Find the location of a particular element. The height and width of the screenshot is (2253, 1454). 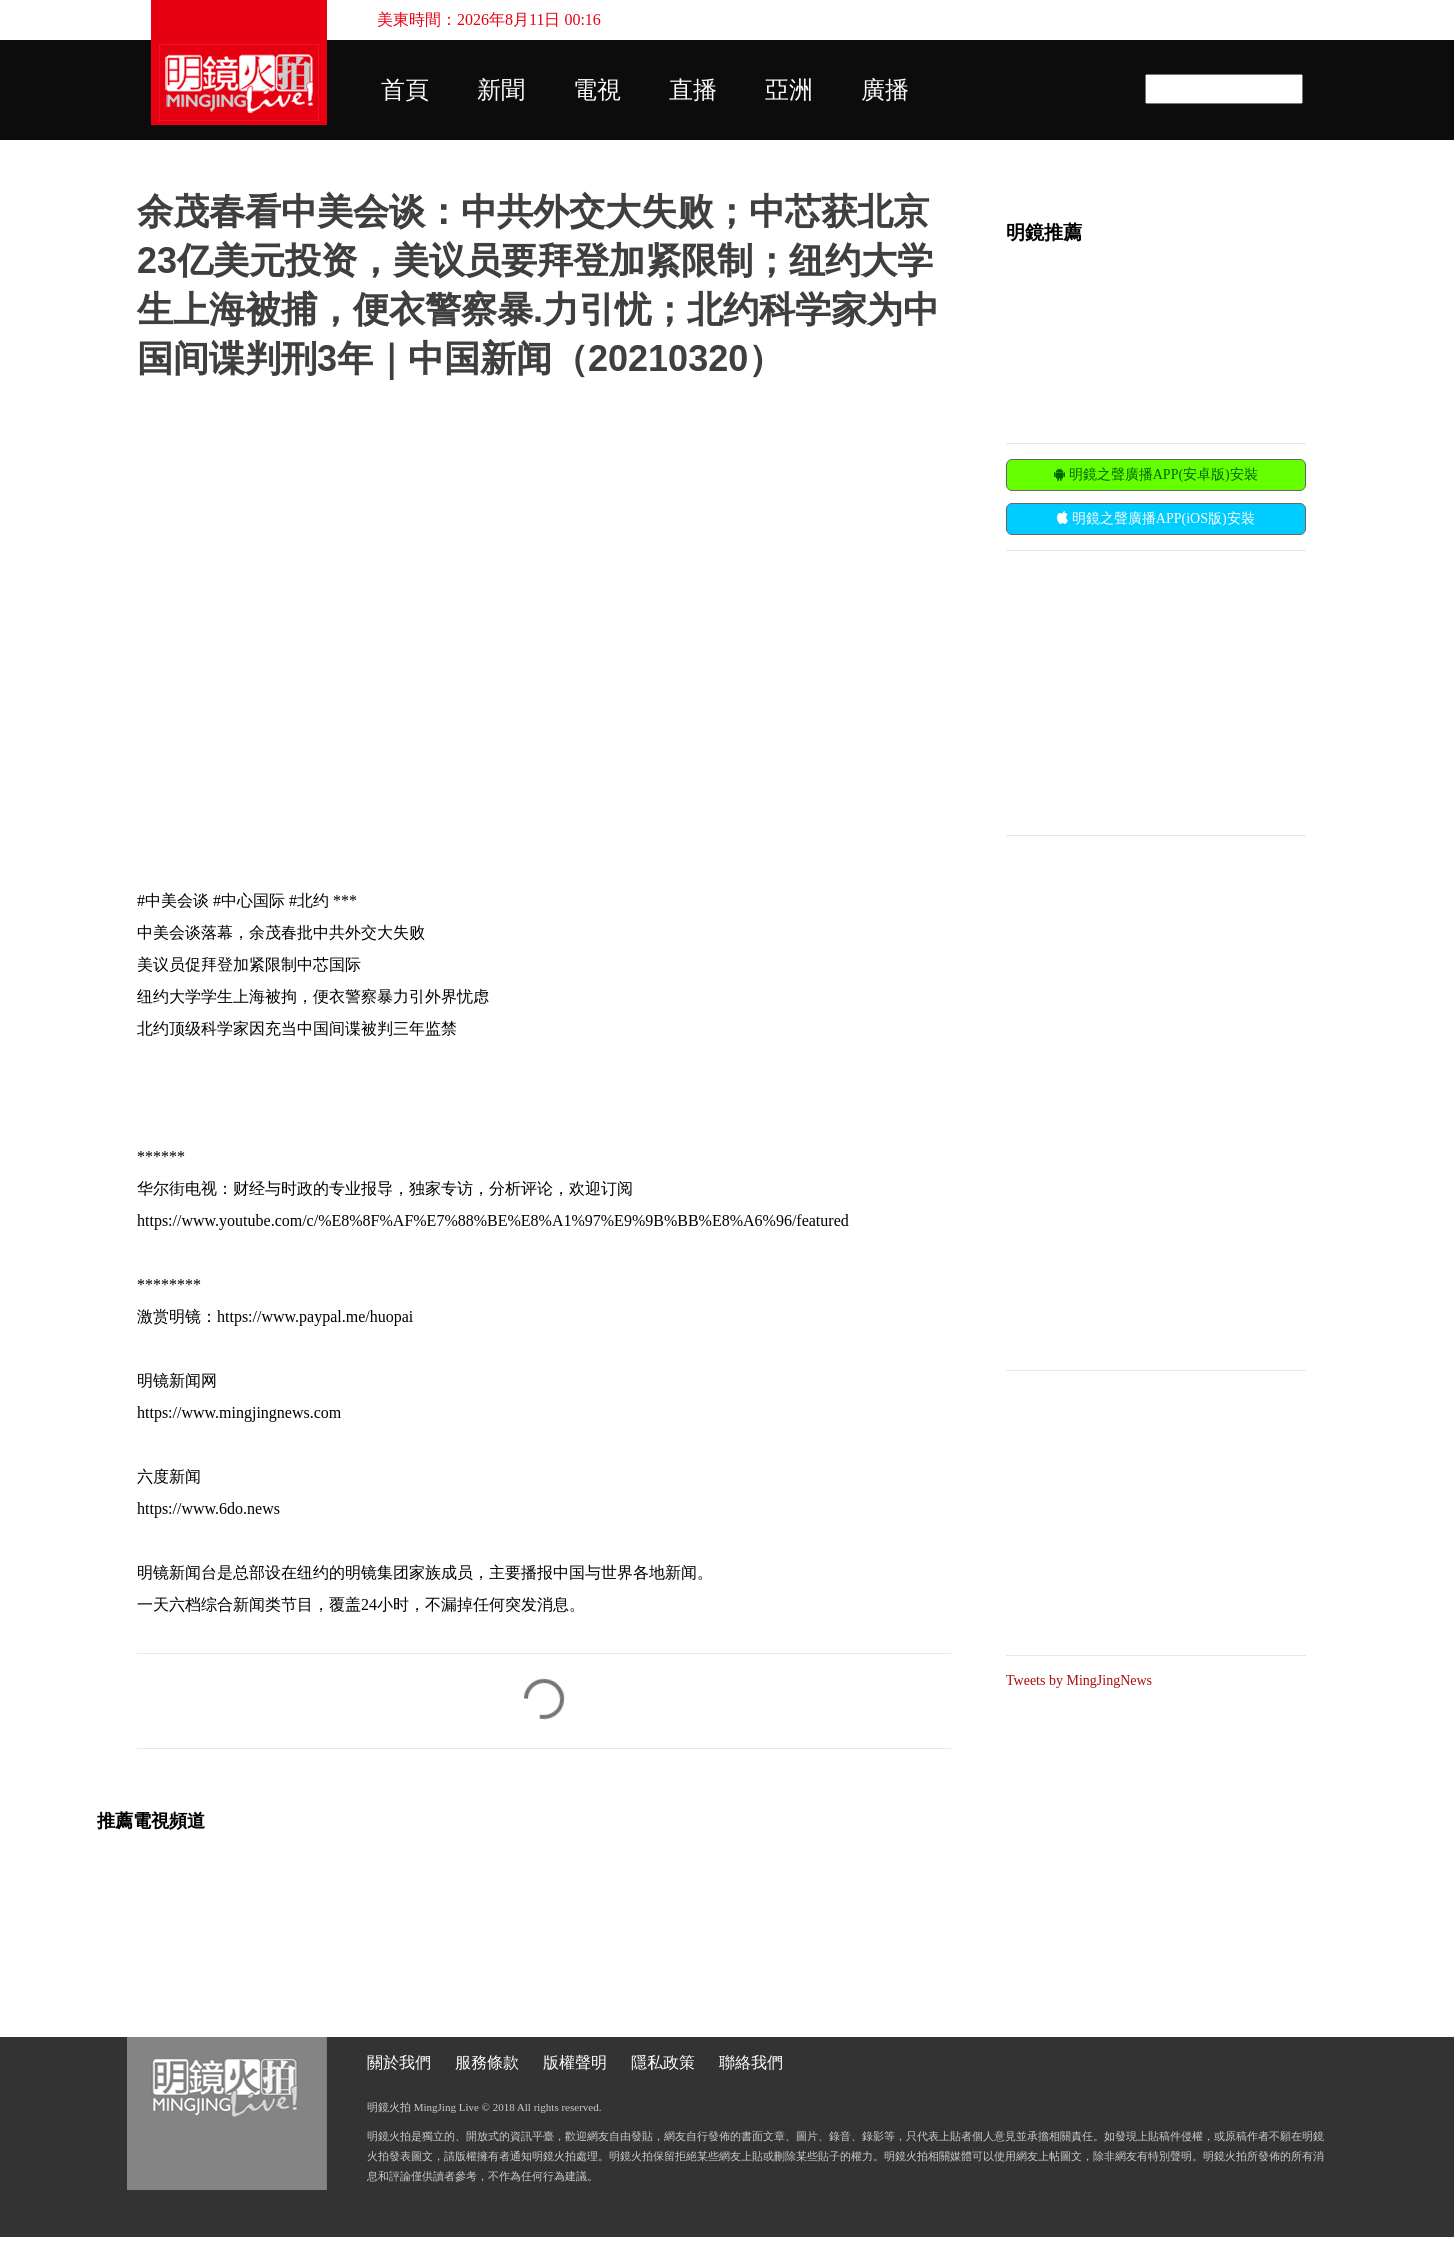

[Advertisement] is located at coordinates (1156, 691).